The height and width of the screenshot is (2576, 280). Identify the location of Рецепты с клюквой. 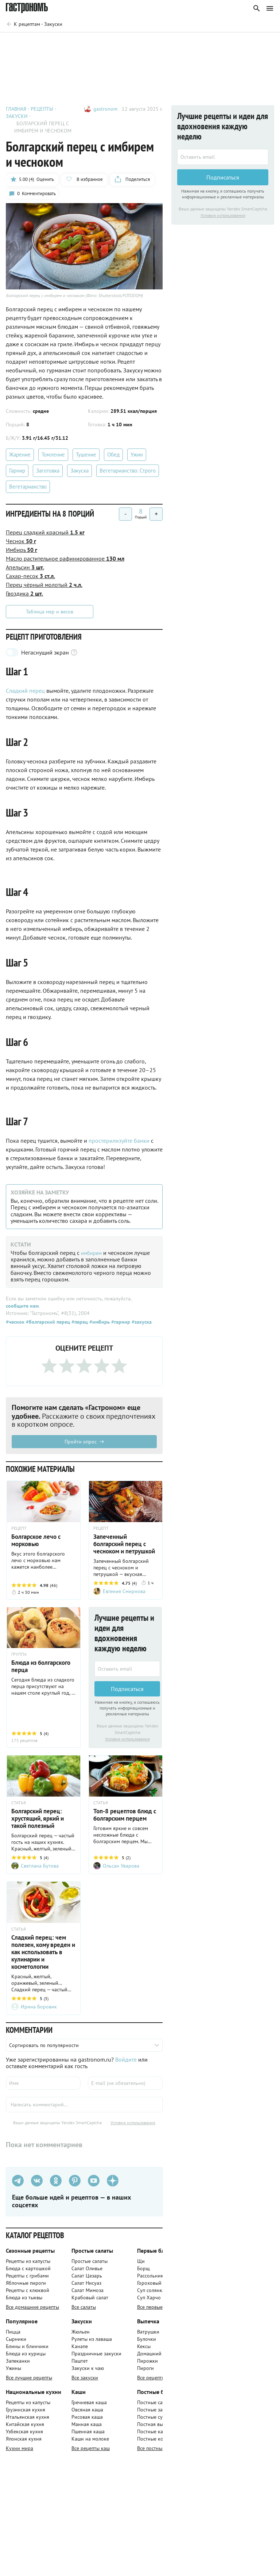
(27, 2293).